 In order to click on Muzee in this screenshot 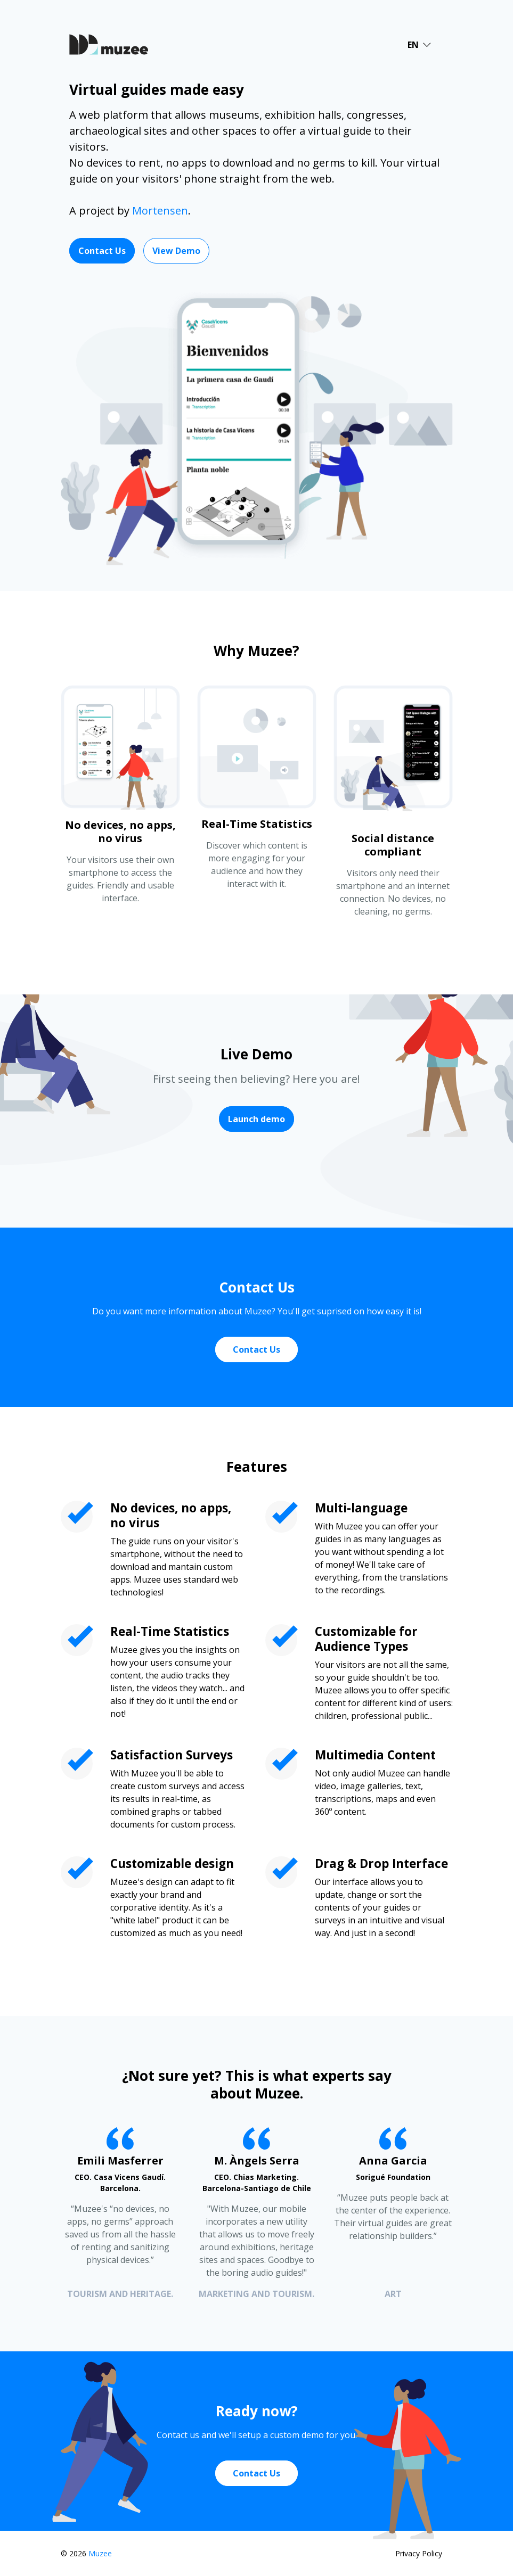, I will do `click(100, 2553)`.